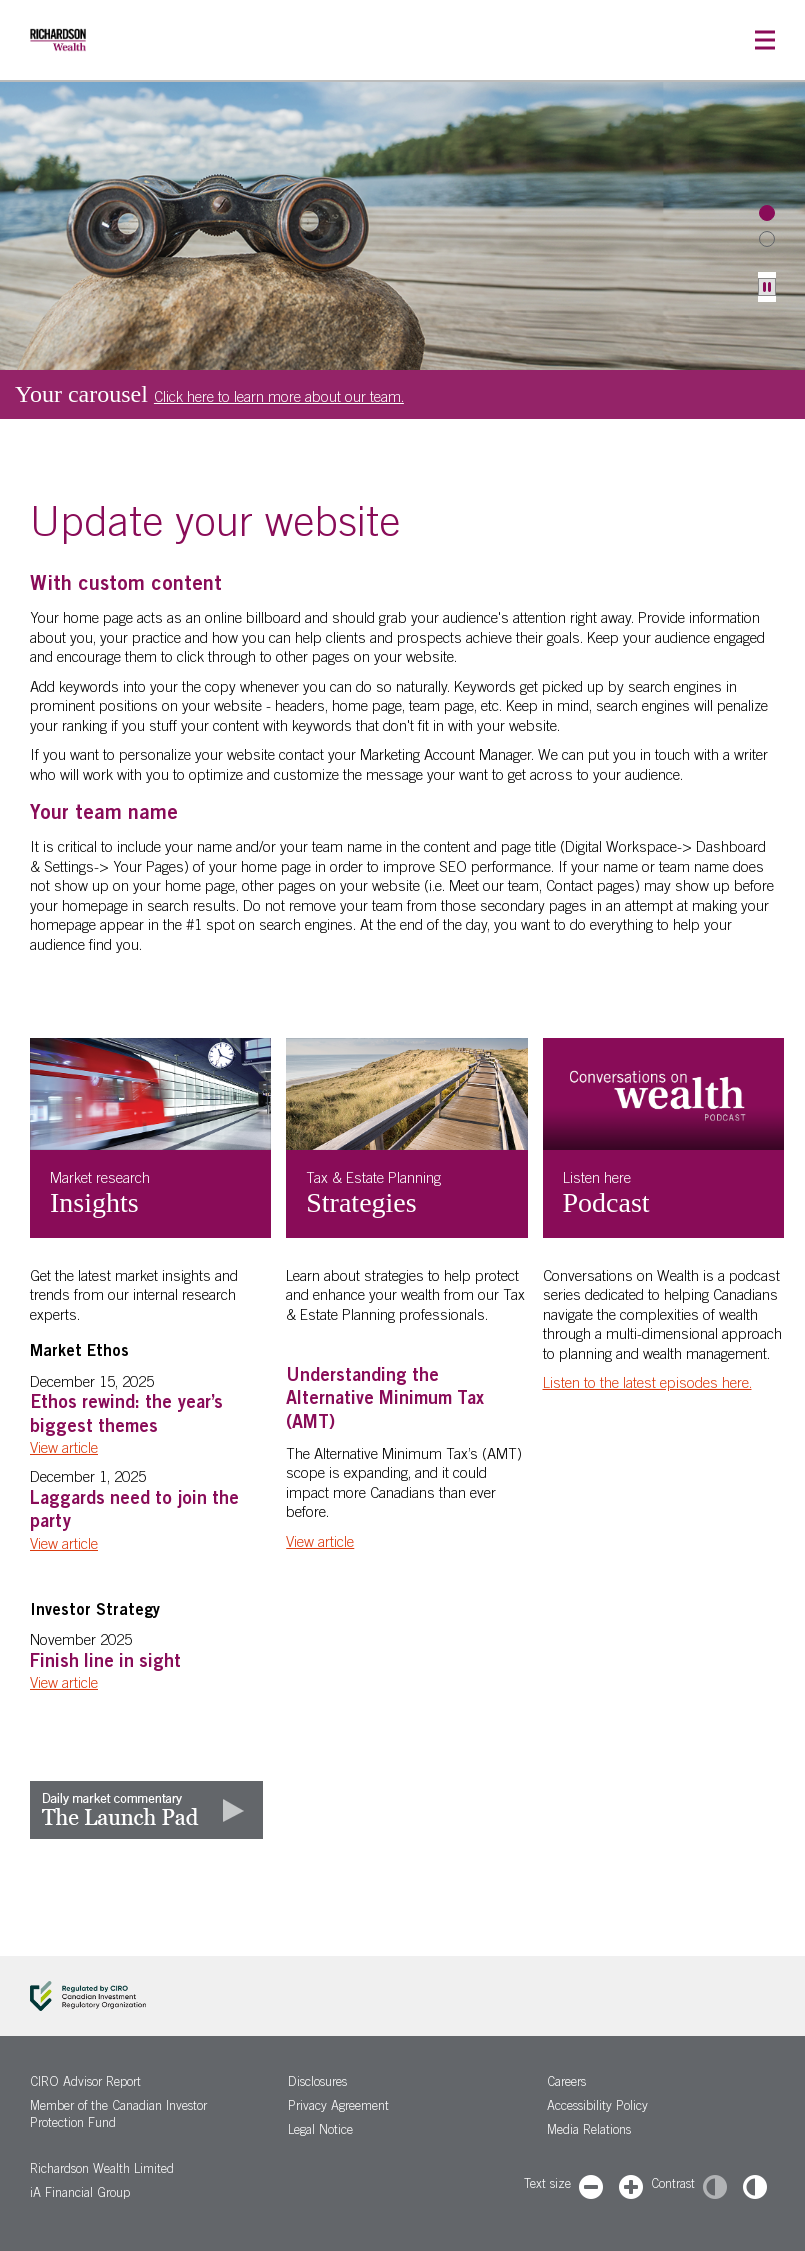 The height and width of the screenshot is (2251, 805). Describe the element at coordinates (279, 398) in the screenshot. I see `Click here to learn more about our team.` at that location.